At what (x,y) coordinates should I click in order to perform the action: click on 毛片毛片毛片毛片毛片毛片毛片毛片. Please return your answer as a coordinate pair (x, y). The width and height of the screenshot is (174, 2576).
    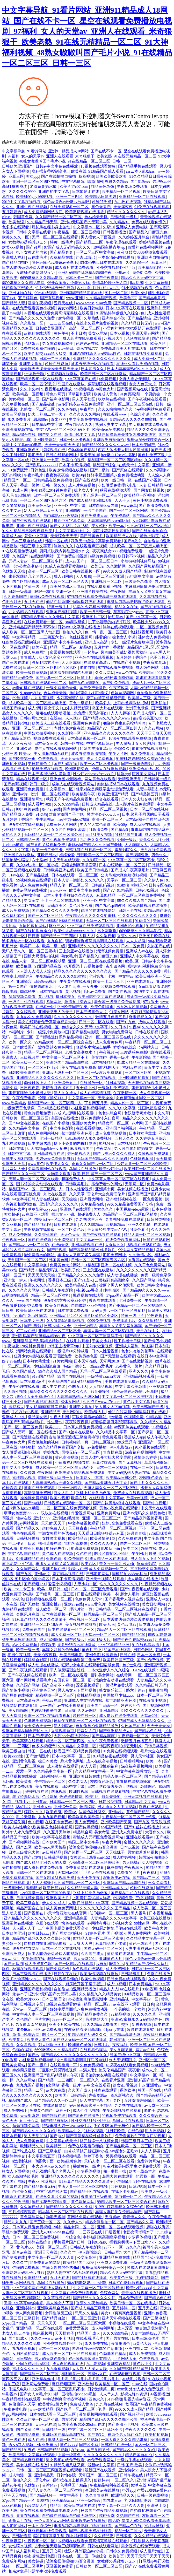
    Looking at the image, I should click on (89, 2379).